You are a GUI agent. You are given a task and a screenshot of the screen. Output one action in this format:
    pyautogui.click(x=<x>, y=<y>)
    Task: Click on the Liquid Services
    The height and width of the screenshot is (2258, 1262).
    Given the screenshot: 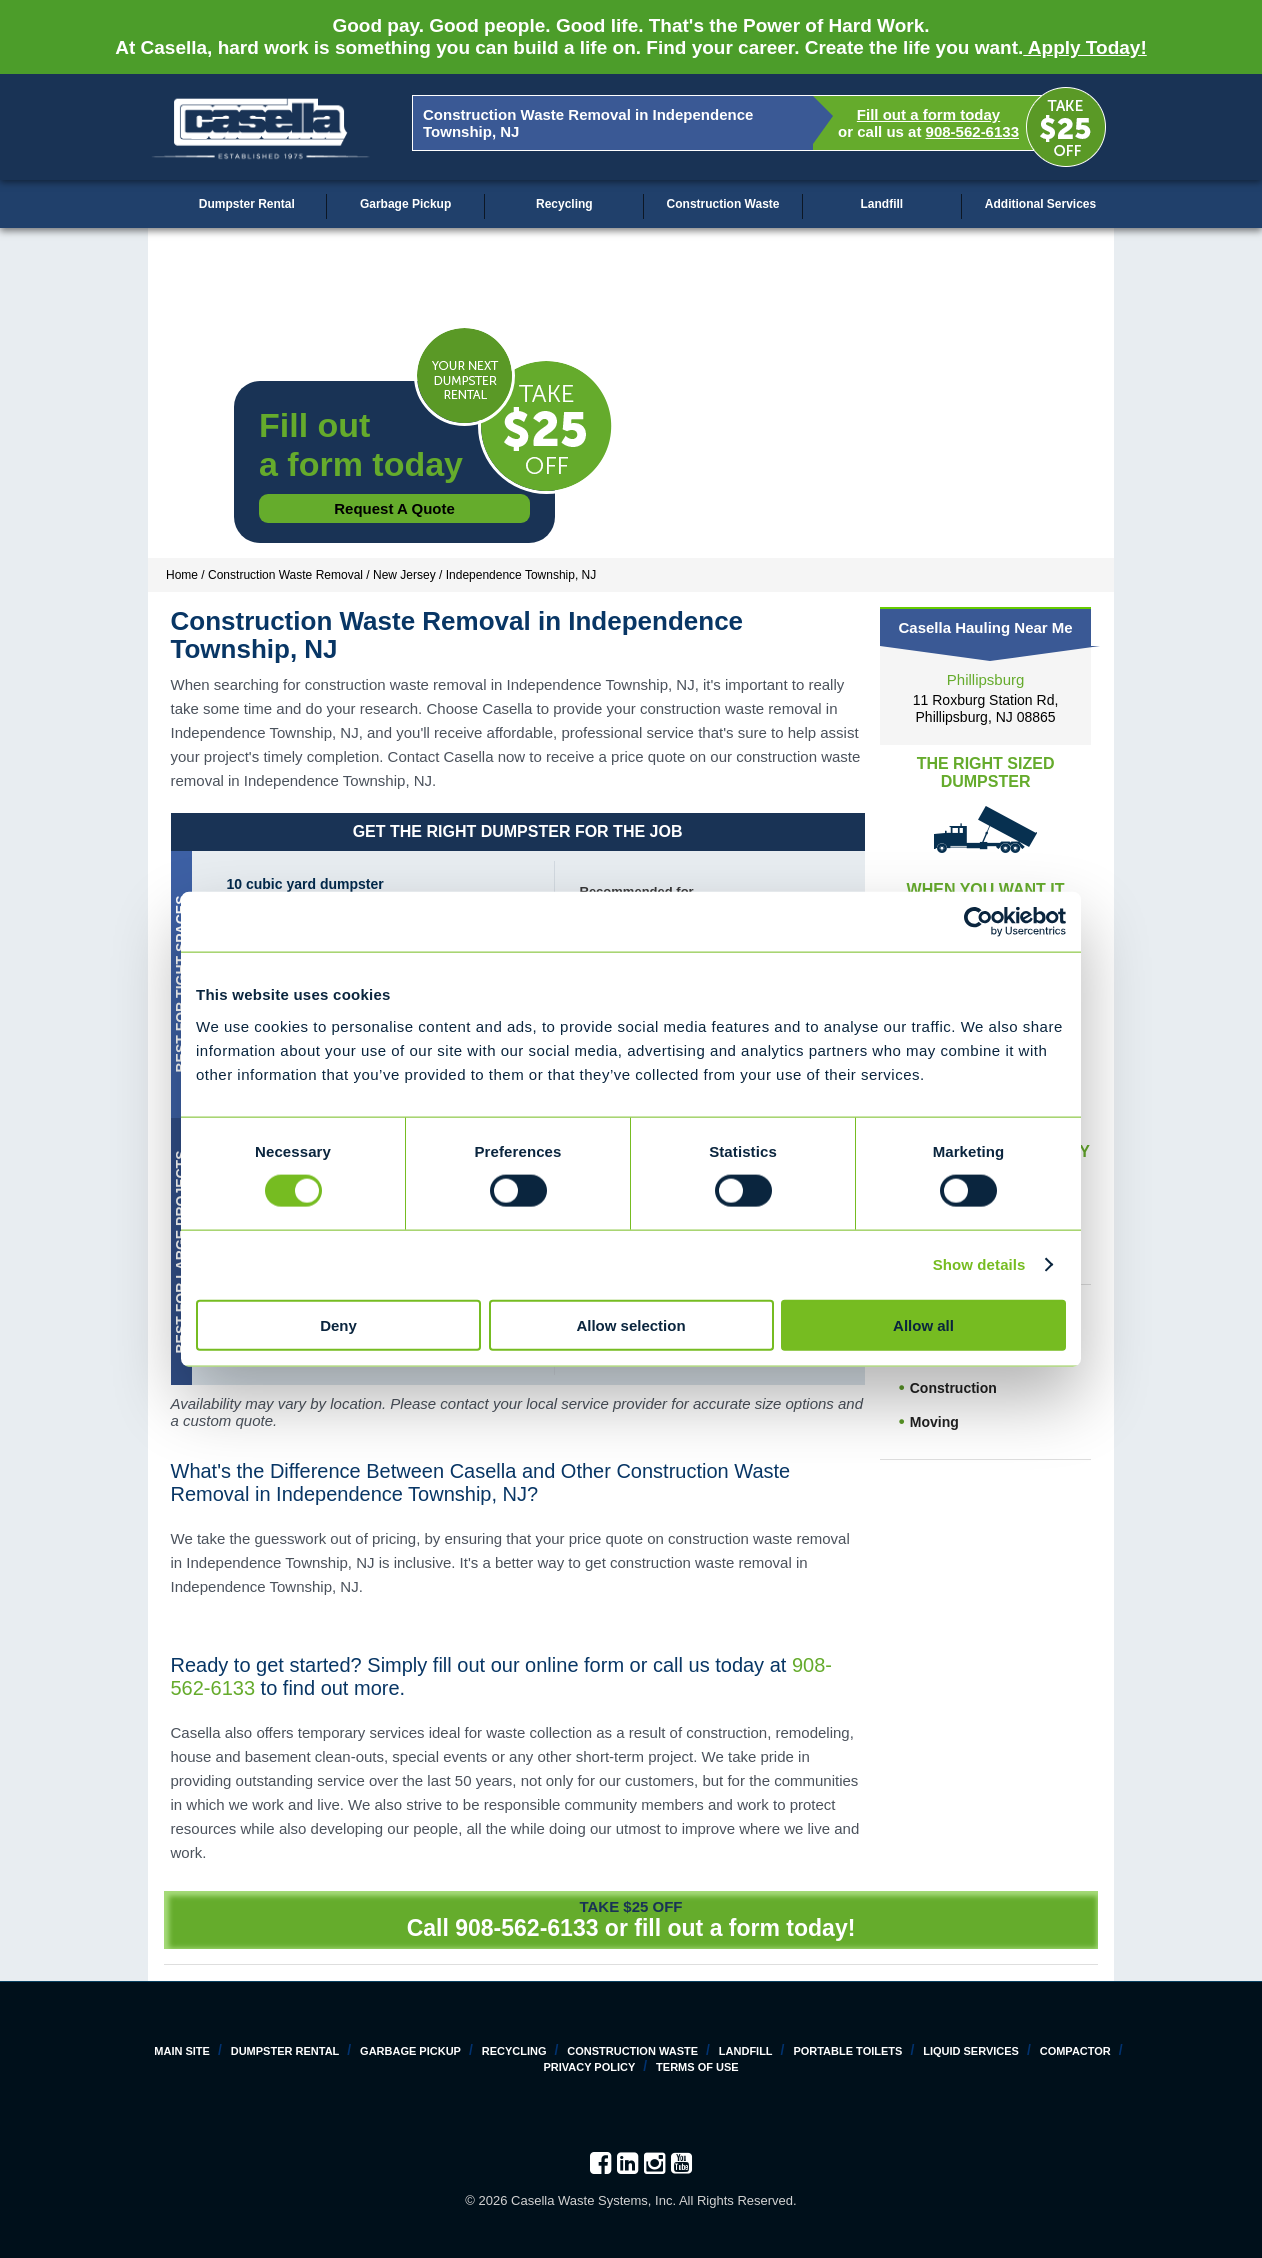 What is the action you would take?
    pyautogui.click(x=971, y=2051)
    